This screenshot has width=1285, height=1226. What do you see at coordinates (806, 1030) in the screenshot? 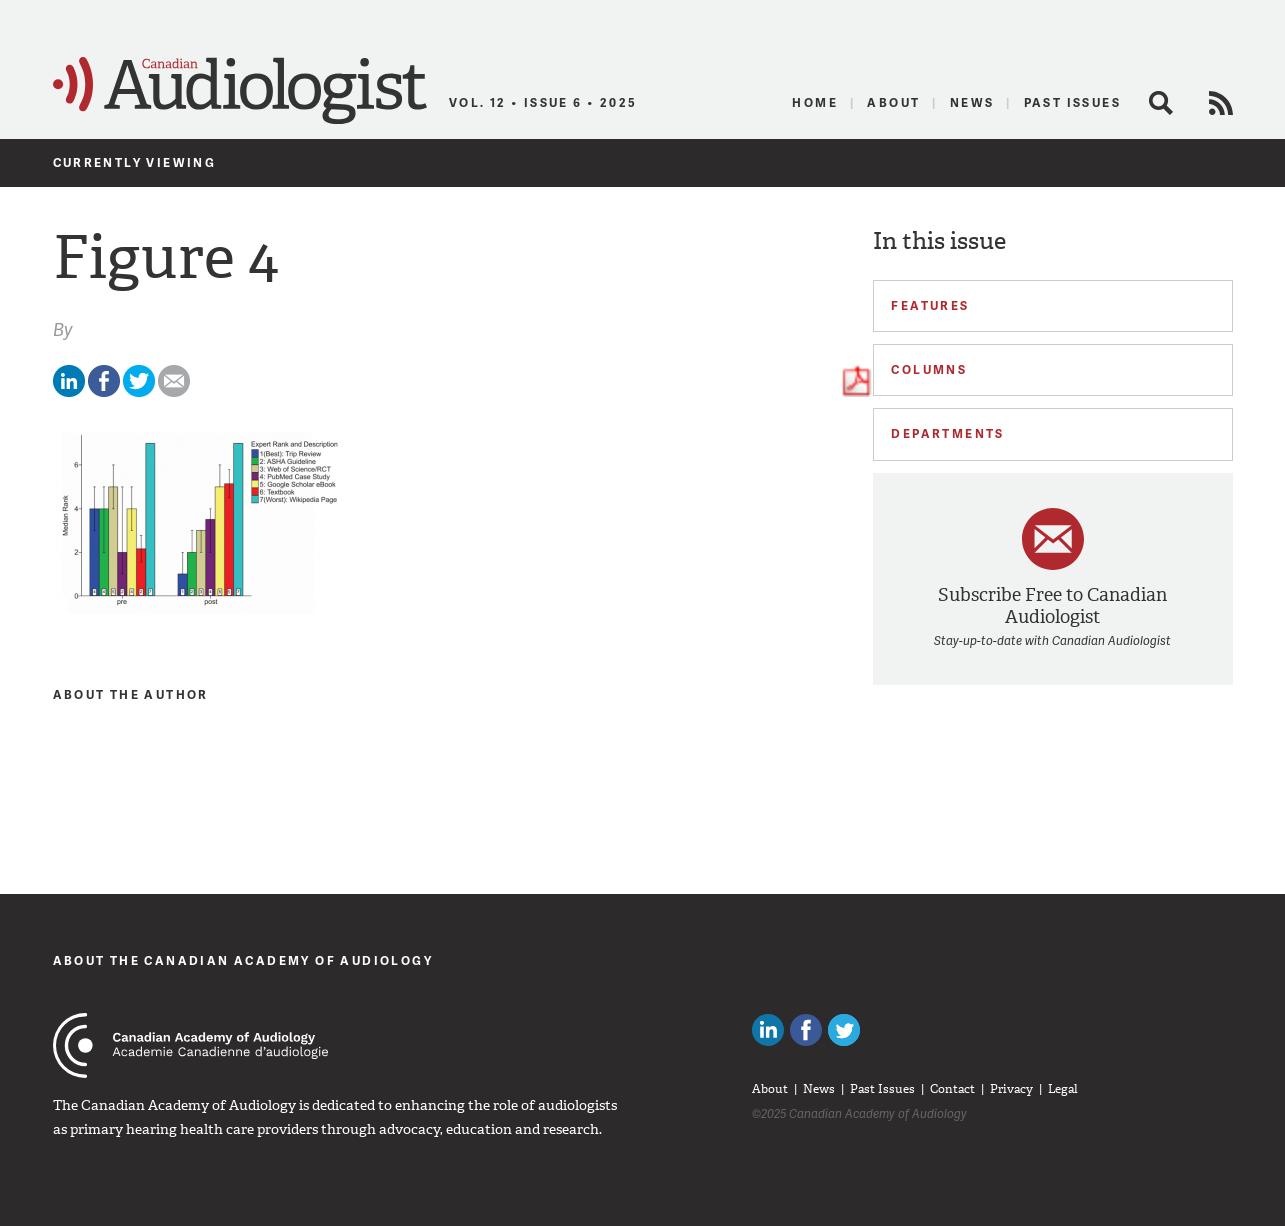
I see `Like Canadian Audiologists on Facebook` at bounding box center [806, 1030].